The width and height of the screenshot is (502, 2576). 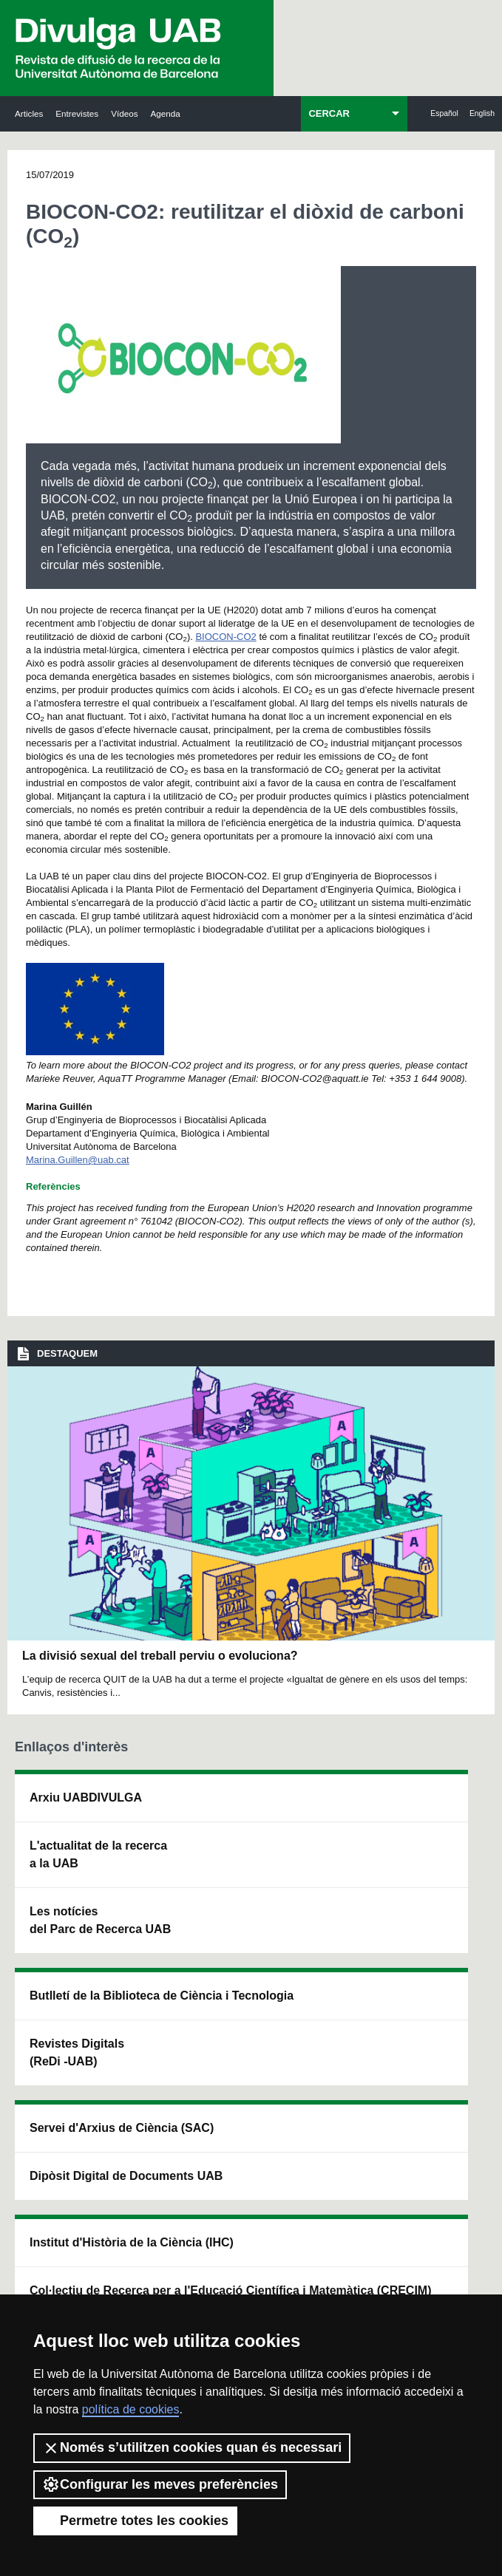 What do you see at coordinates (76, 113) in the screenshot?
I see `Entrevistes` at bounding box center [76, 113].